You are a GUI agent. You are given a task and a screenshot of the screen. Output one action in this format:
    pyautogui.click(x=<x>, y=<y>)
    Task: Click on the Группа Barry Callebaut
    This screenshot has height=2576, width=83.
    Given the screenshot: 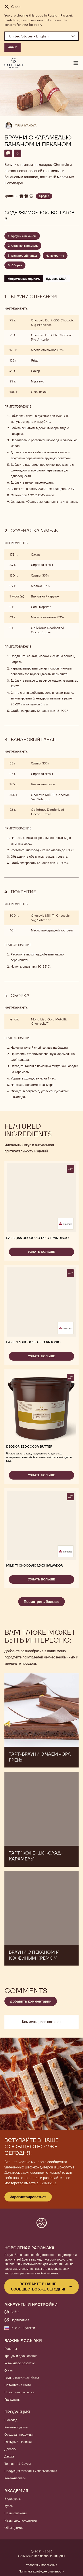 What is the action you would take?
    pyautogui.click(x=21, y=2378)
    